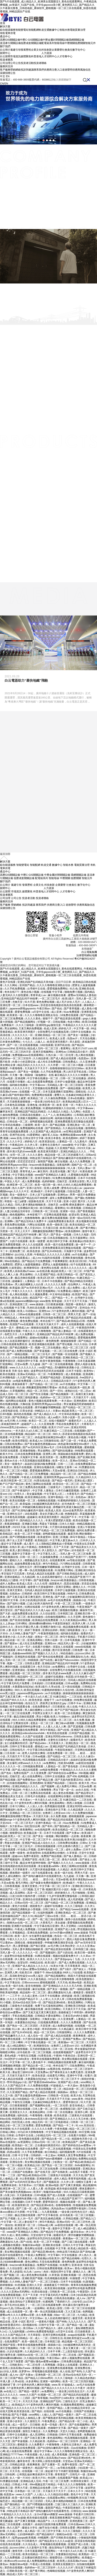 The width and height of the screenshot is (97, 2576). Describe the element at coordinates (28, 1533) in the screenshot. I see `欧美一区二区不卡视频` at that location.